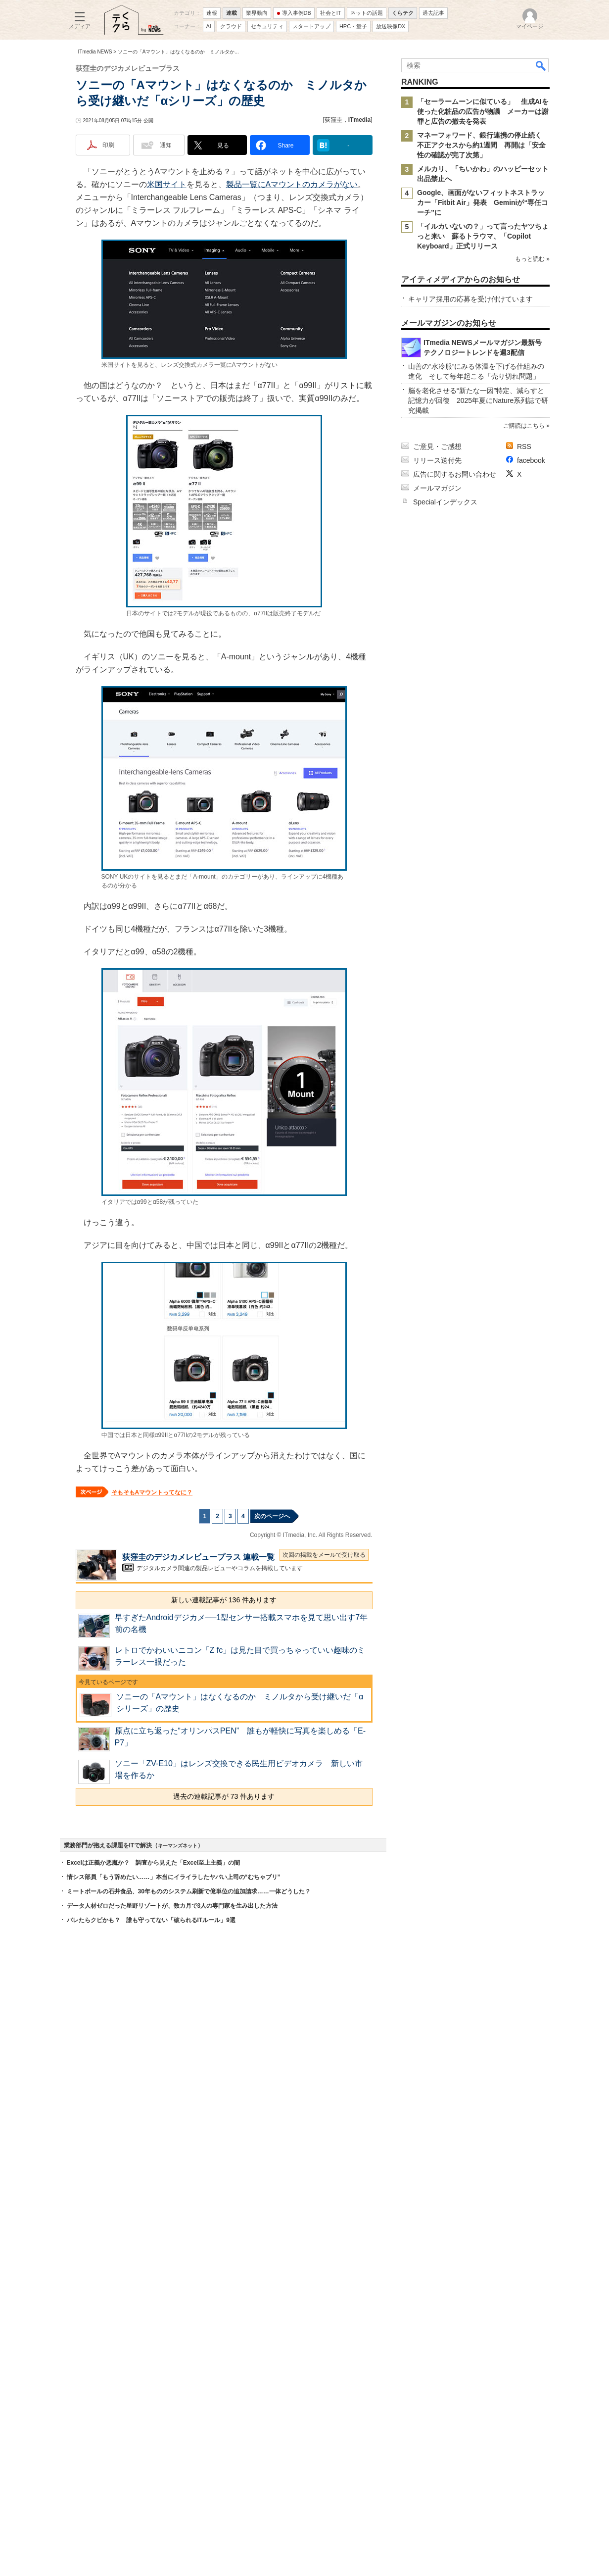 The image size is (609, 2576). I want to click on 新しい連載記事が 136 件あります, so click(224, 1600).